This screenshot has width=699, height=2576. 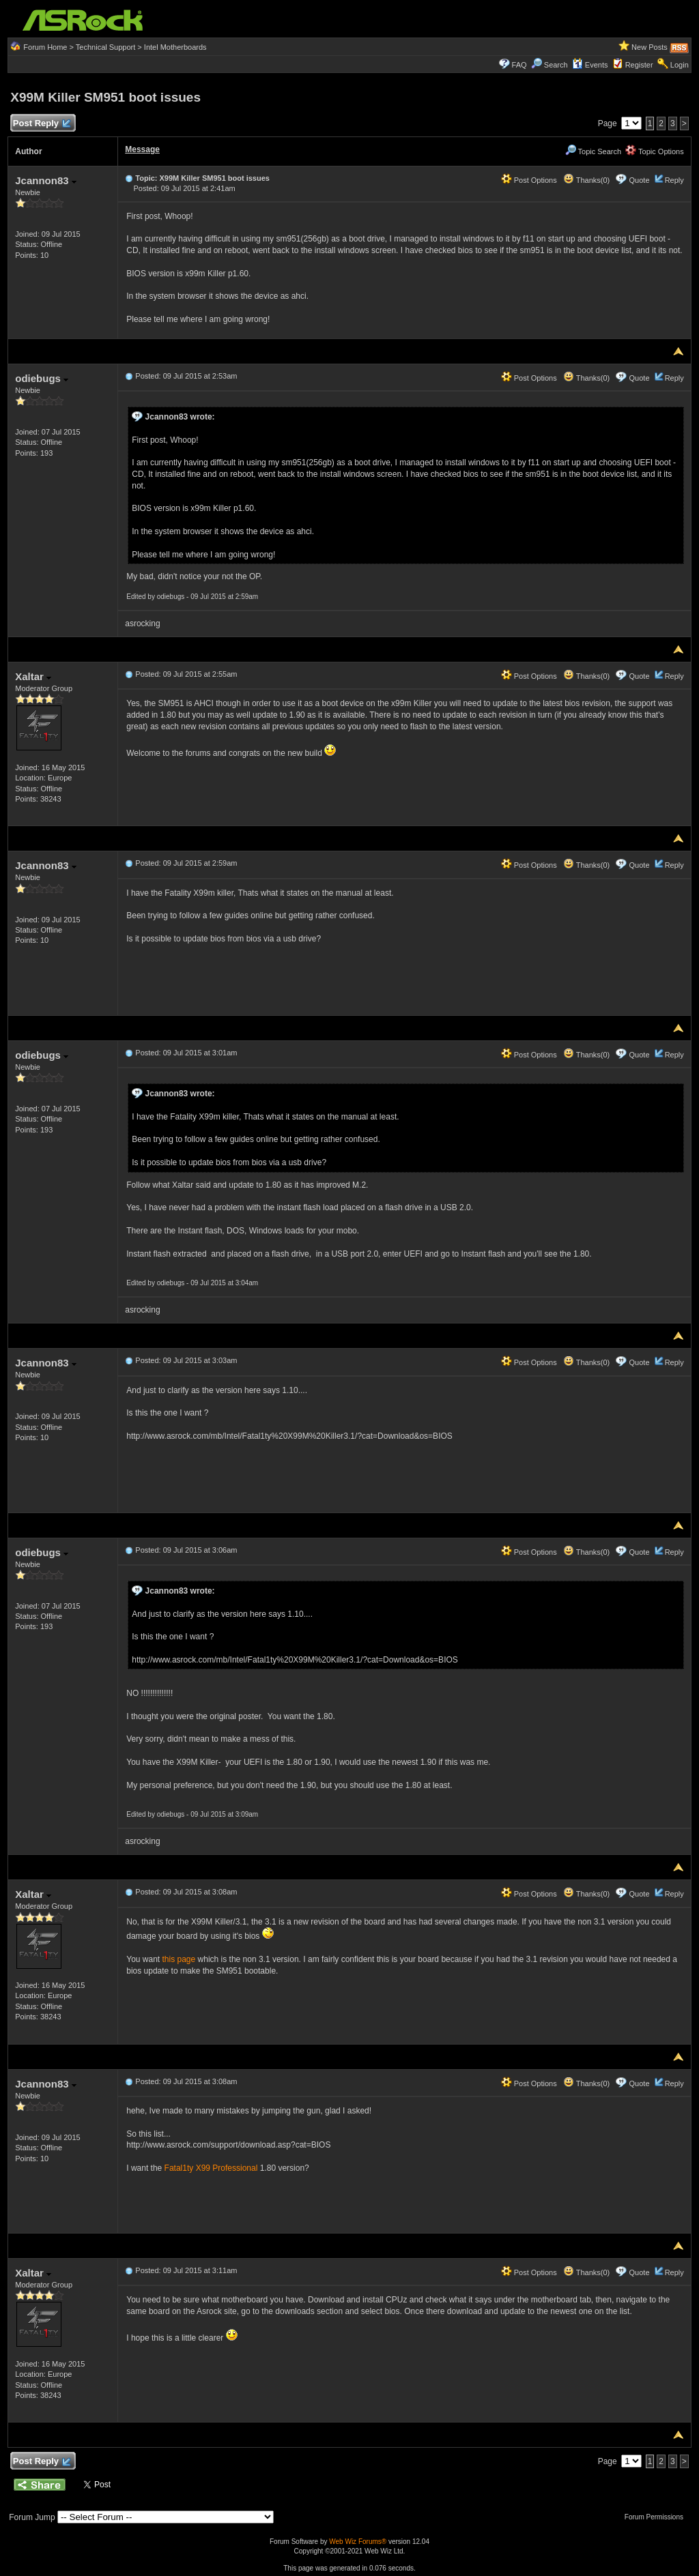 I want to click on Login, so click(x=679, y=65).